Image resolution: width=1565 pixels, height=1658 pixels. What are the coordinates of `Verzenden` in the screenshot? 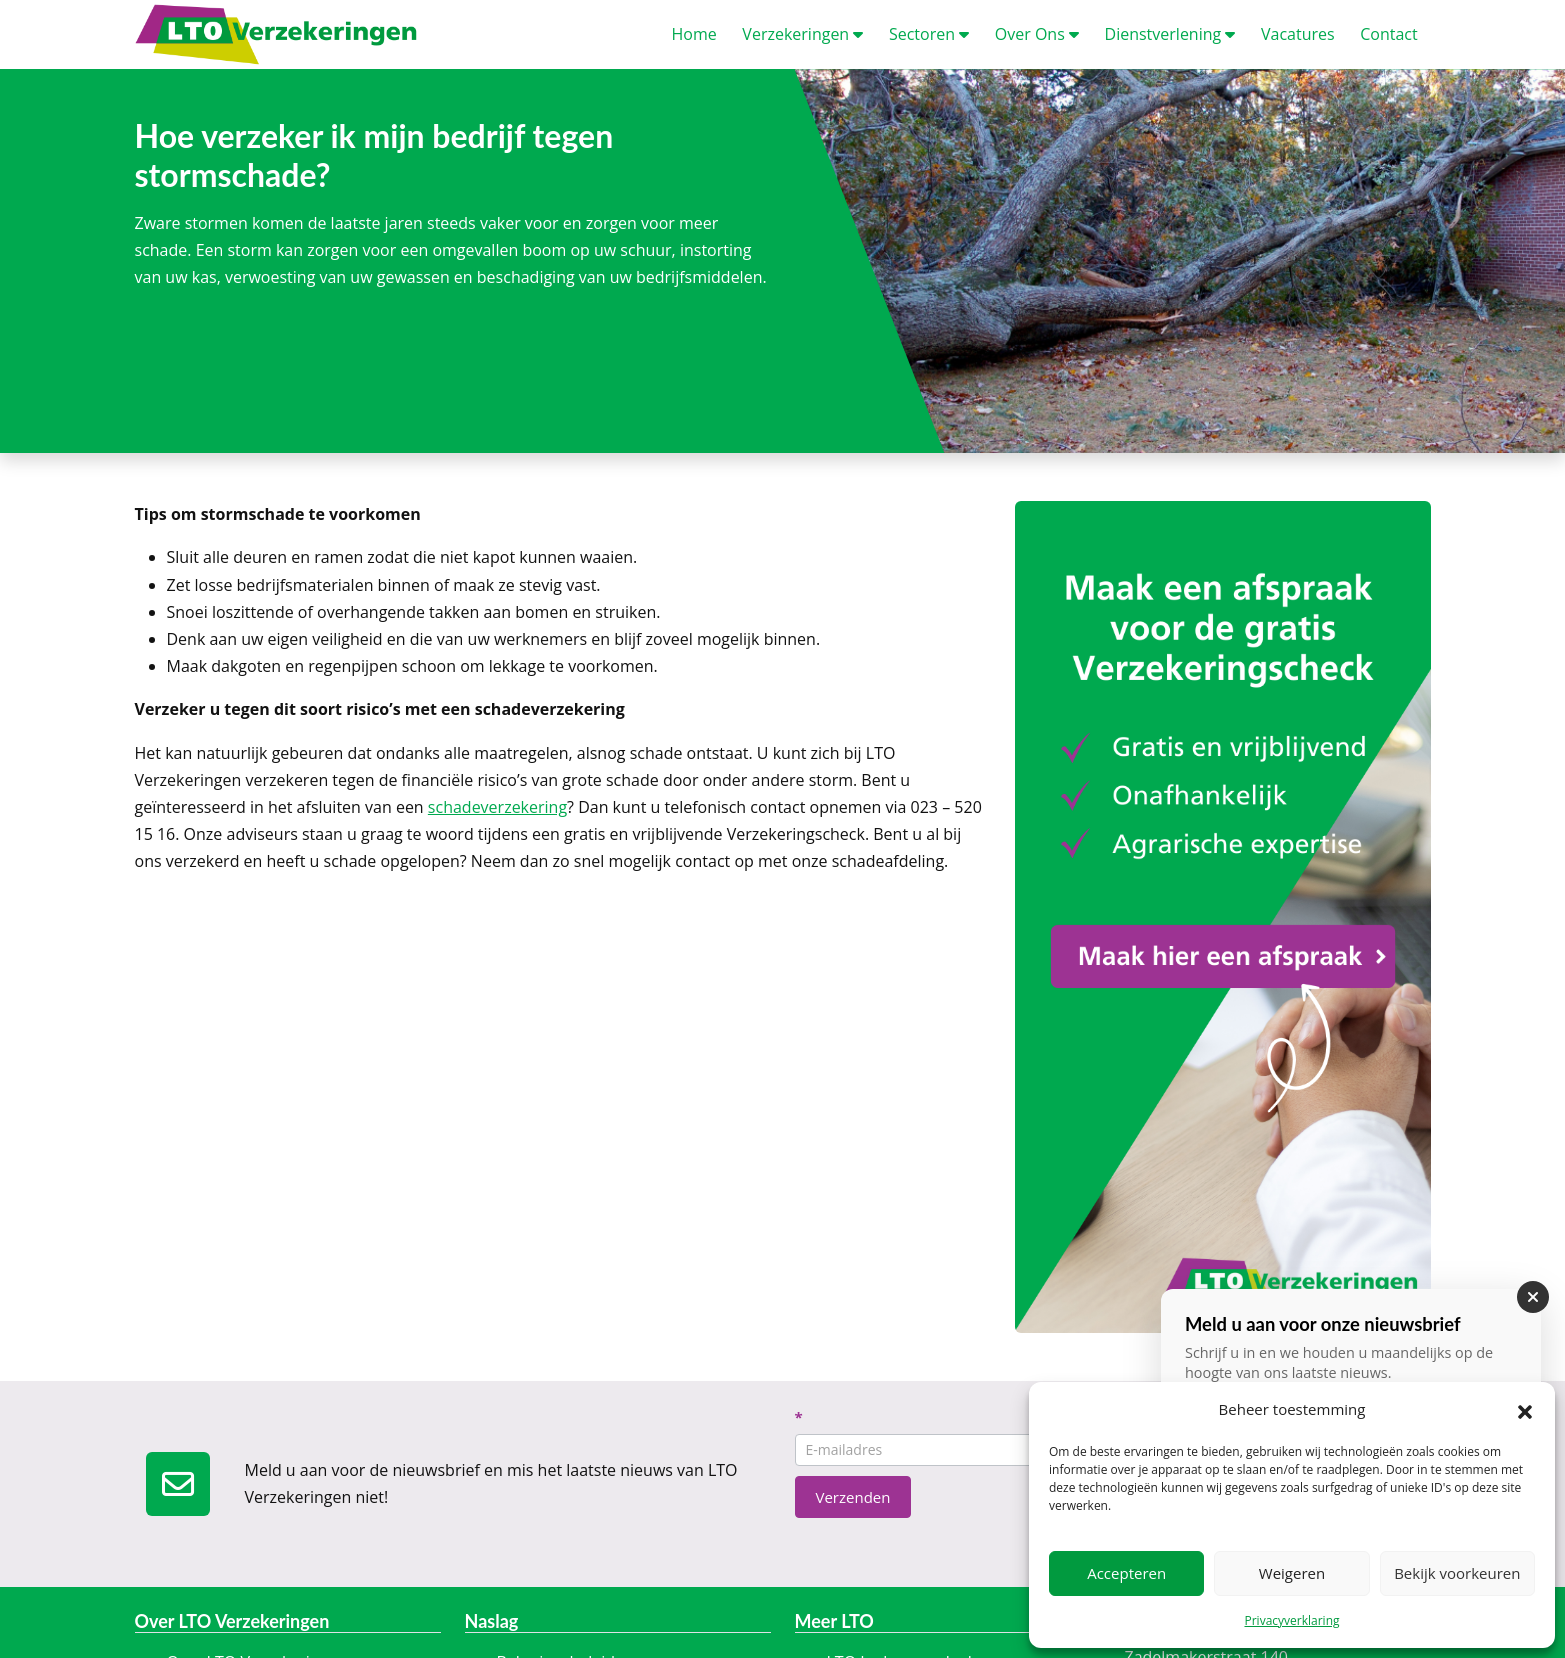 It's located at (853, 1497).